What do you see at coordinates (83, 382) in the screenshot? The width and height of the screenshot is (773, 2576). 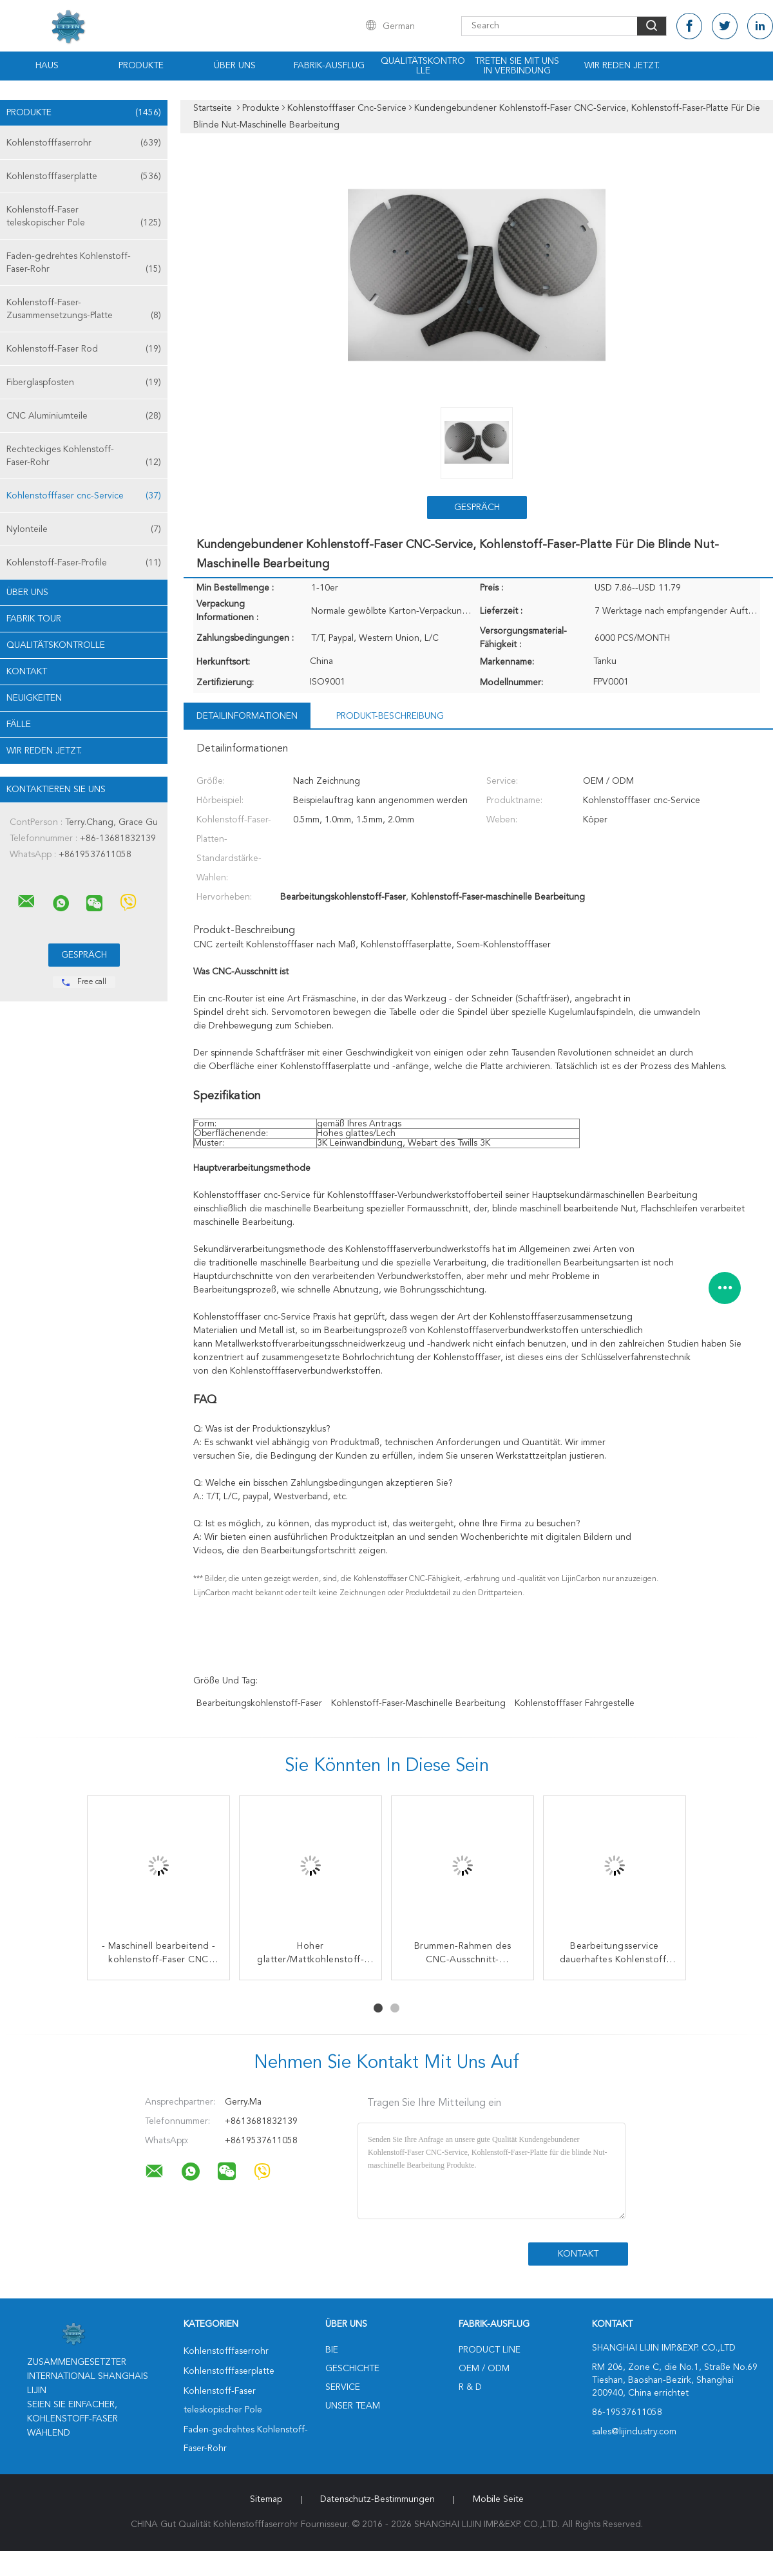 I see `Fiberglaspfosten` at bounding box center [83, 382].